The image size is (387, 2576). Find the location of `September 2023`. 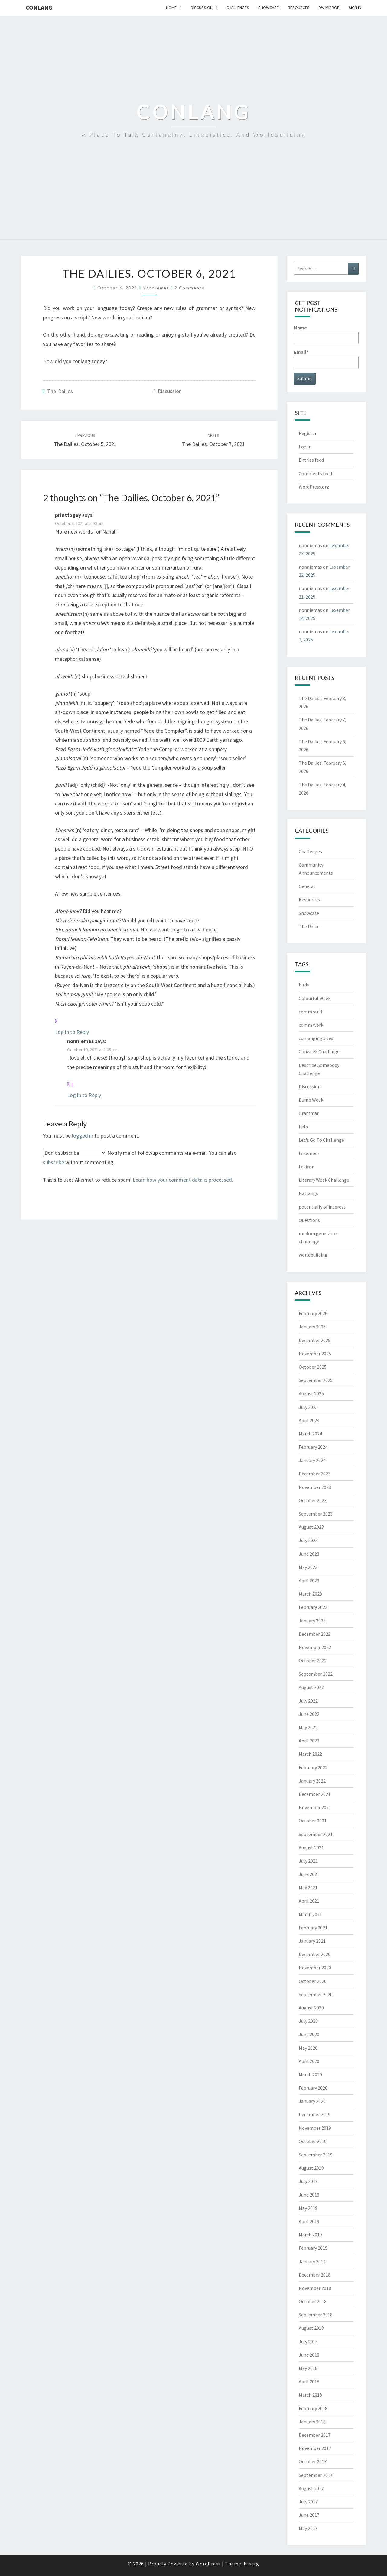

September 2023 is located at coordinates (316, 1514).